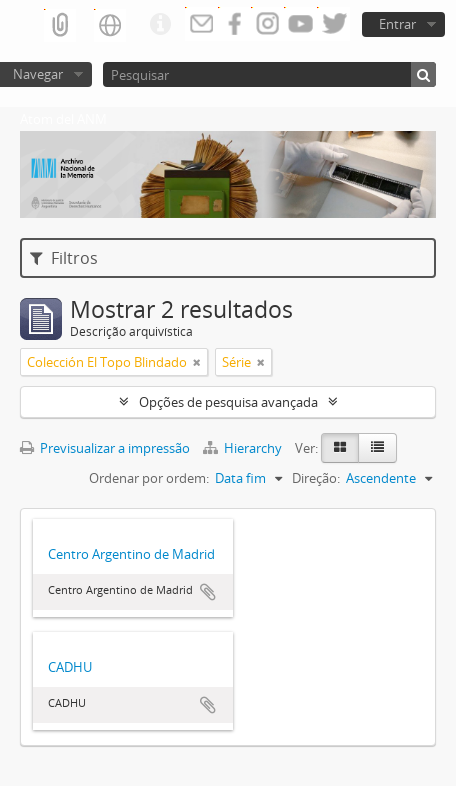 This screenshot has height=786, width=456. What do you see at coordinates (397, 24) in the screenshot?
I see `Entrar` at bounding box center [397, 24].